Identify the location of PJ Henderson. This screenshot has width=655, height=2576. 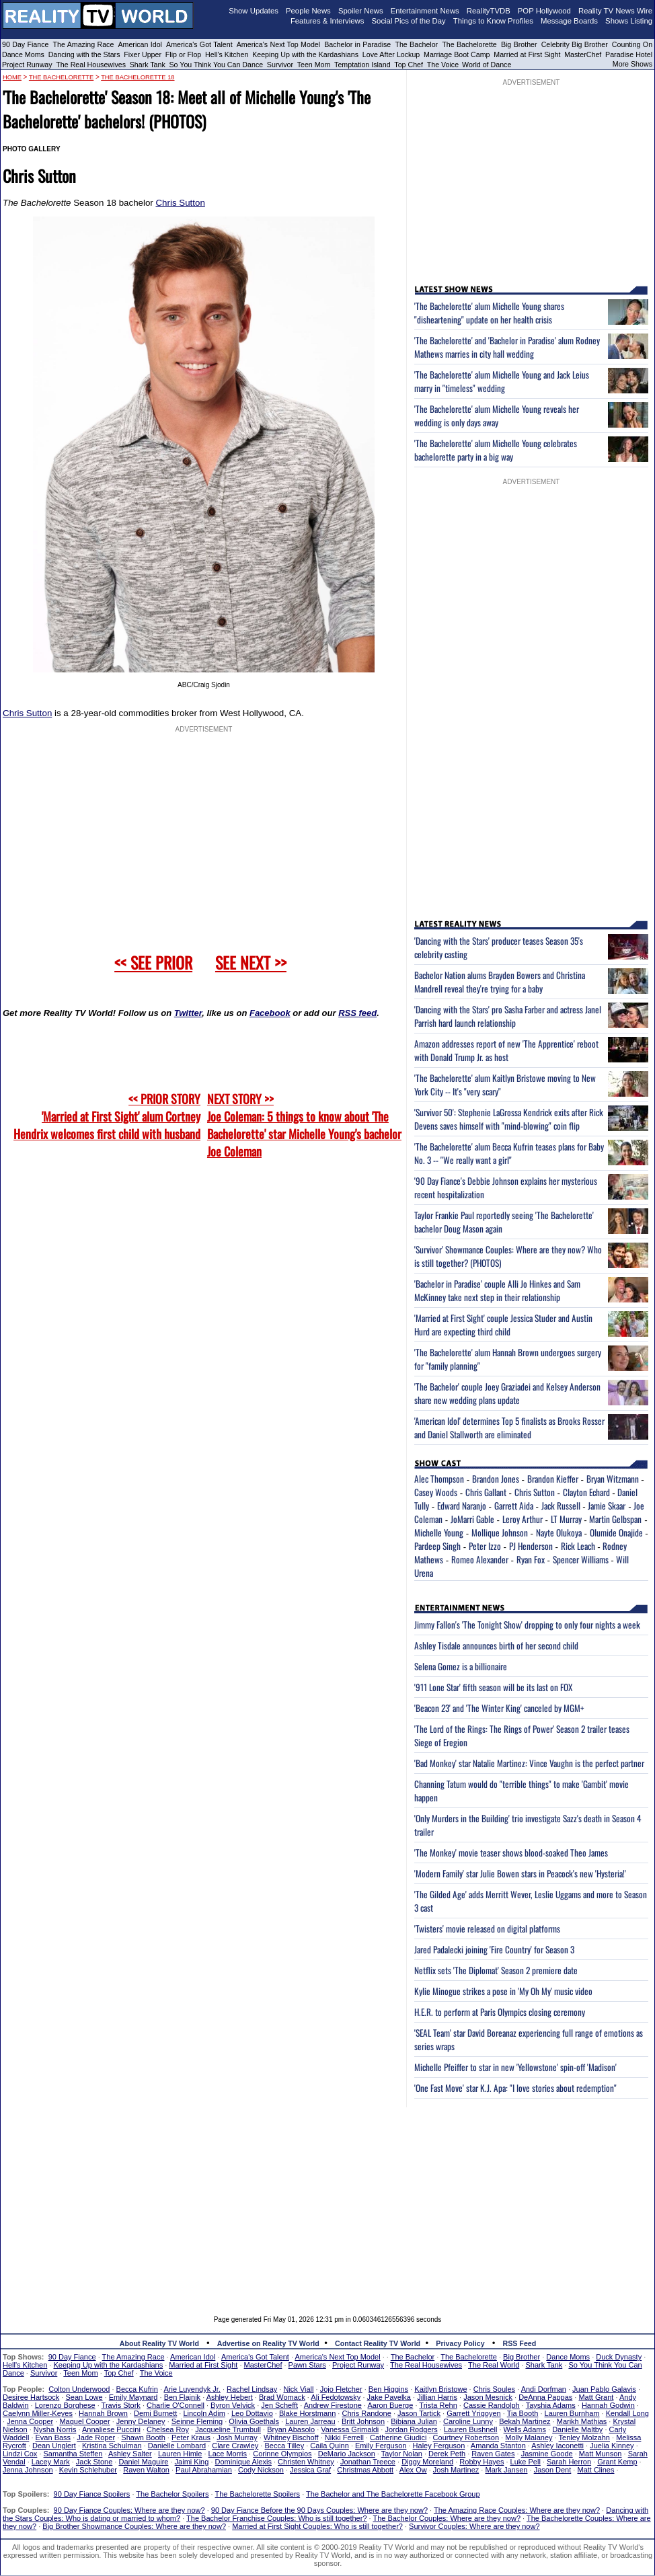
(531, 1546).